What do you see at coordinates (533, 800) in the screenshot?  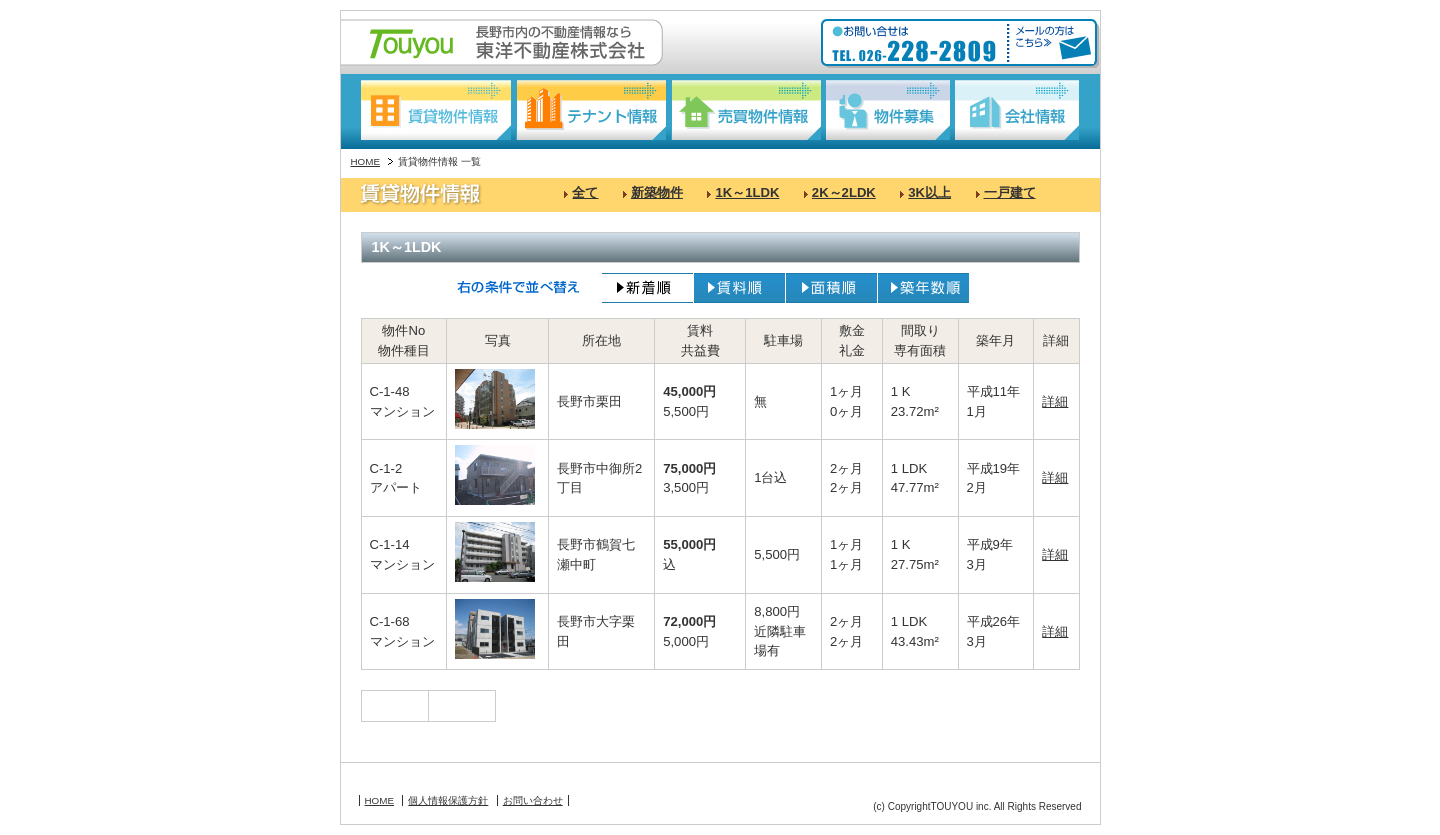 I see `お問い合わせ` at bounding box center [533, 800].